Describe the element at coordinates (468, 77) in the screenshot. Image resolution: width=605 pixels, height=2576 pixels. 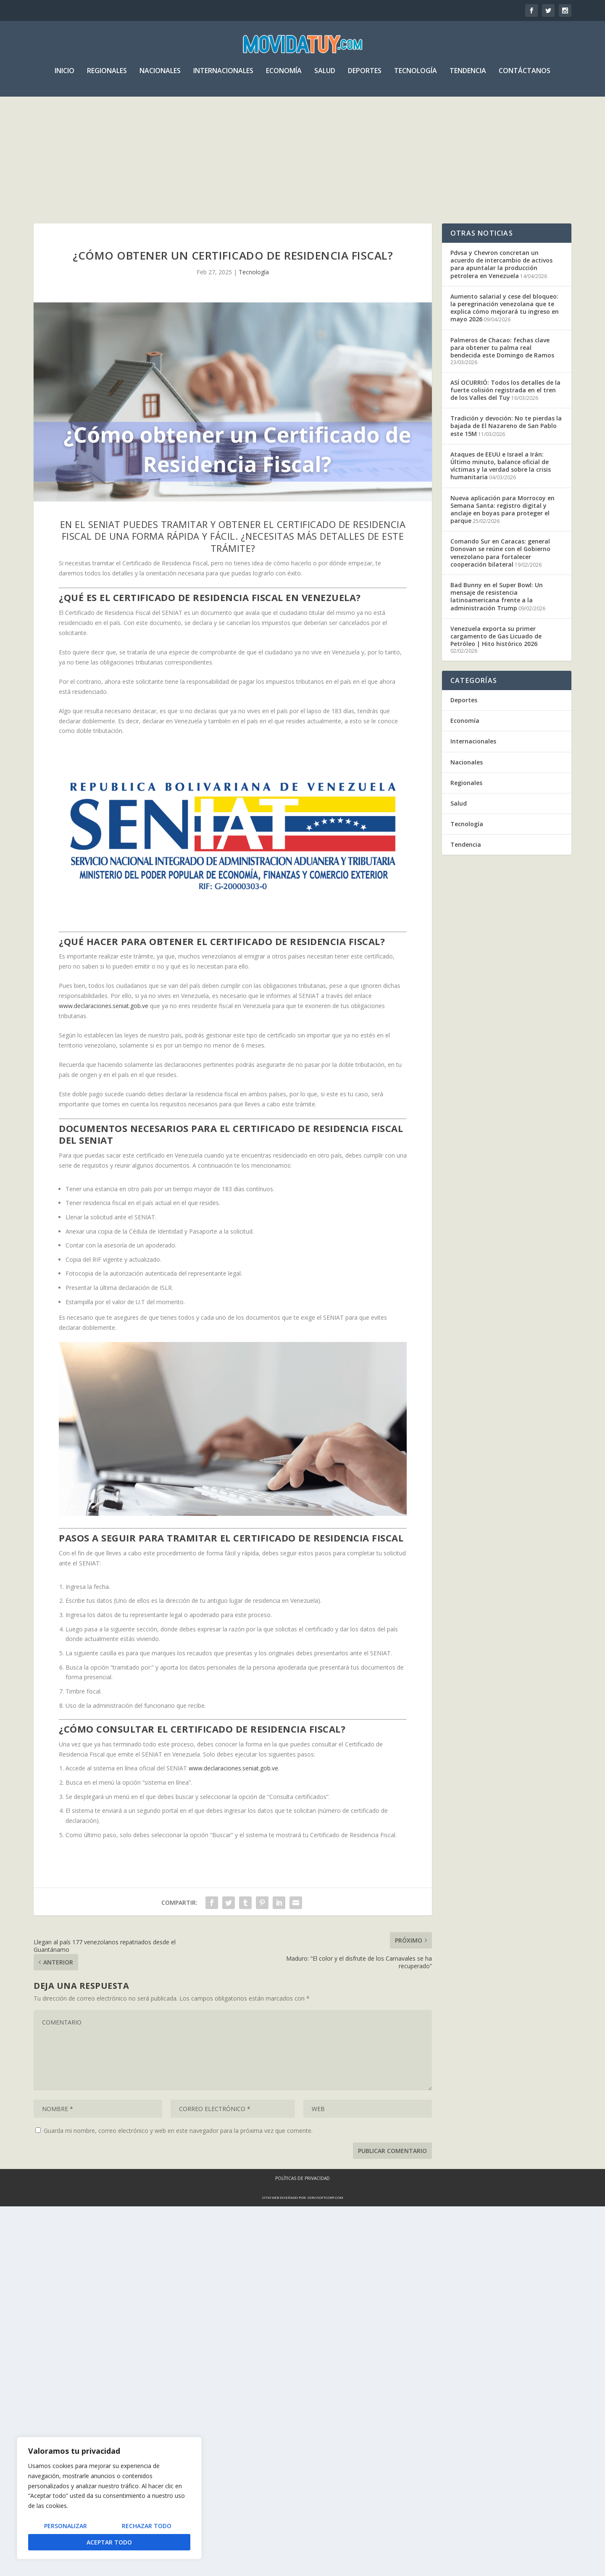
I see `Tendencia` at that location.